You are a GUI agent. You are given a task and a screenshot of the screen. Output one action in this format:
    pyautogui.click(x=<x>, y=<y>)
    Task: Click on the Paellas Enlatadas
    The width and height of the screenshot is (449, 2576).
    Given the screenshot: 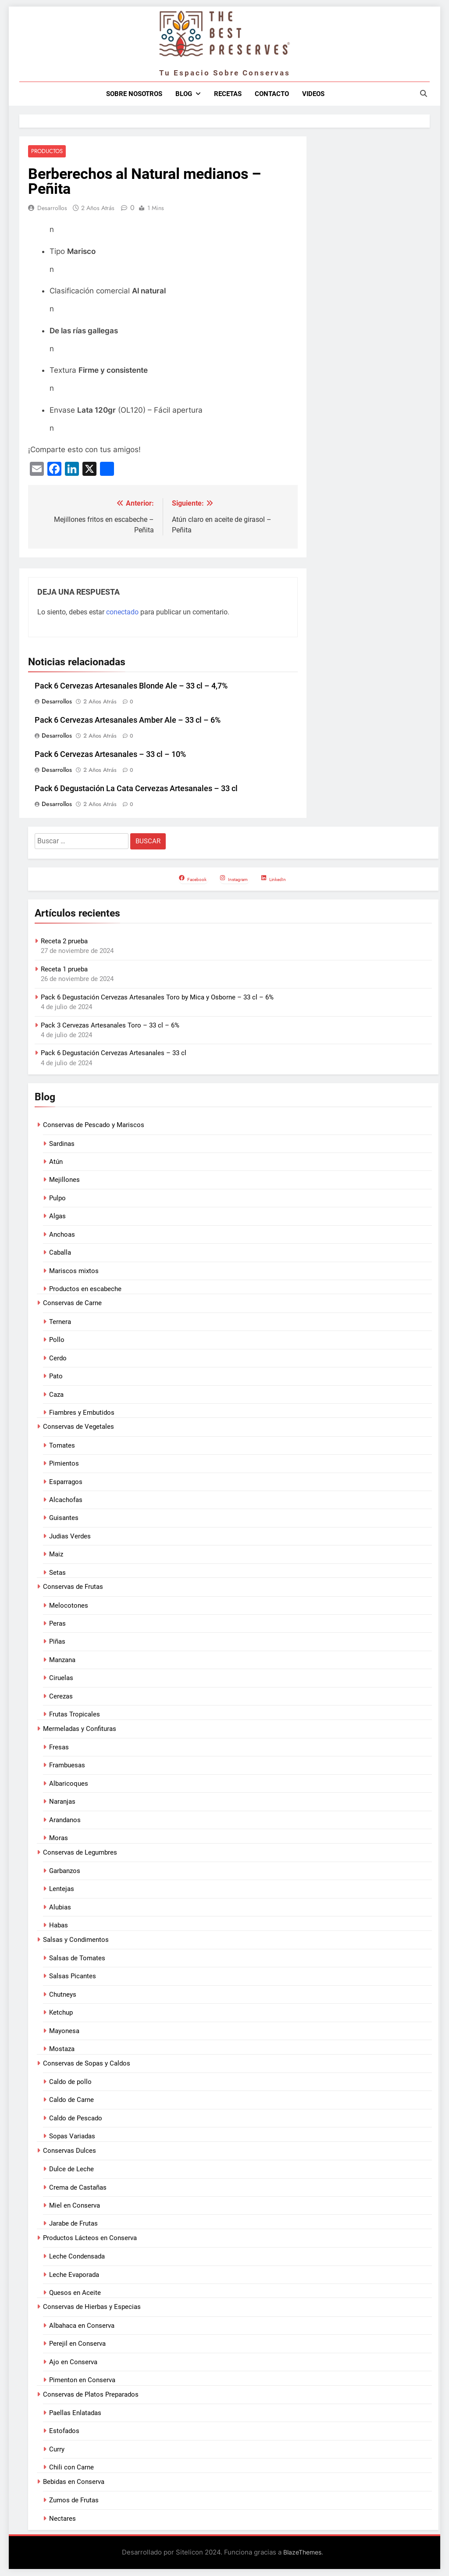 What is the action you would take?
    pyautogui.click(x=75, y=2413)
    